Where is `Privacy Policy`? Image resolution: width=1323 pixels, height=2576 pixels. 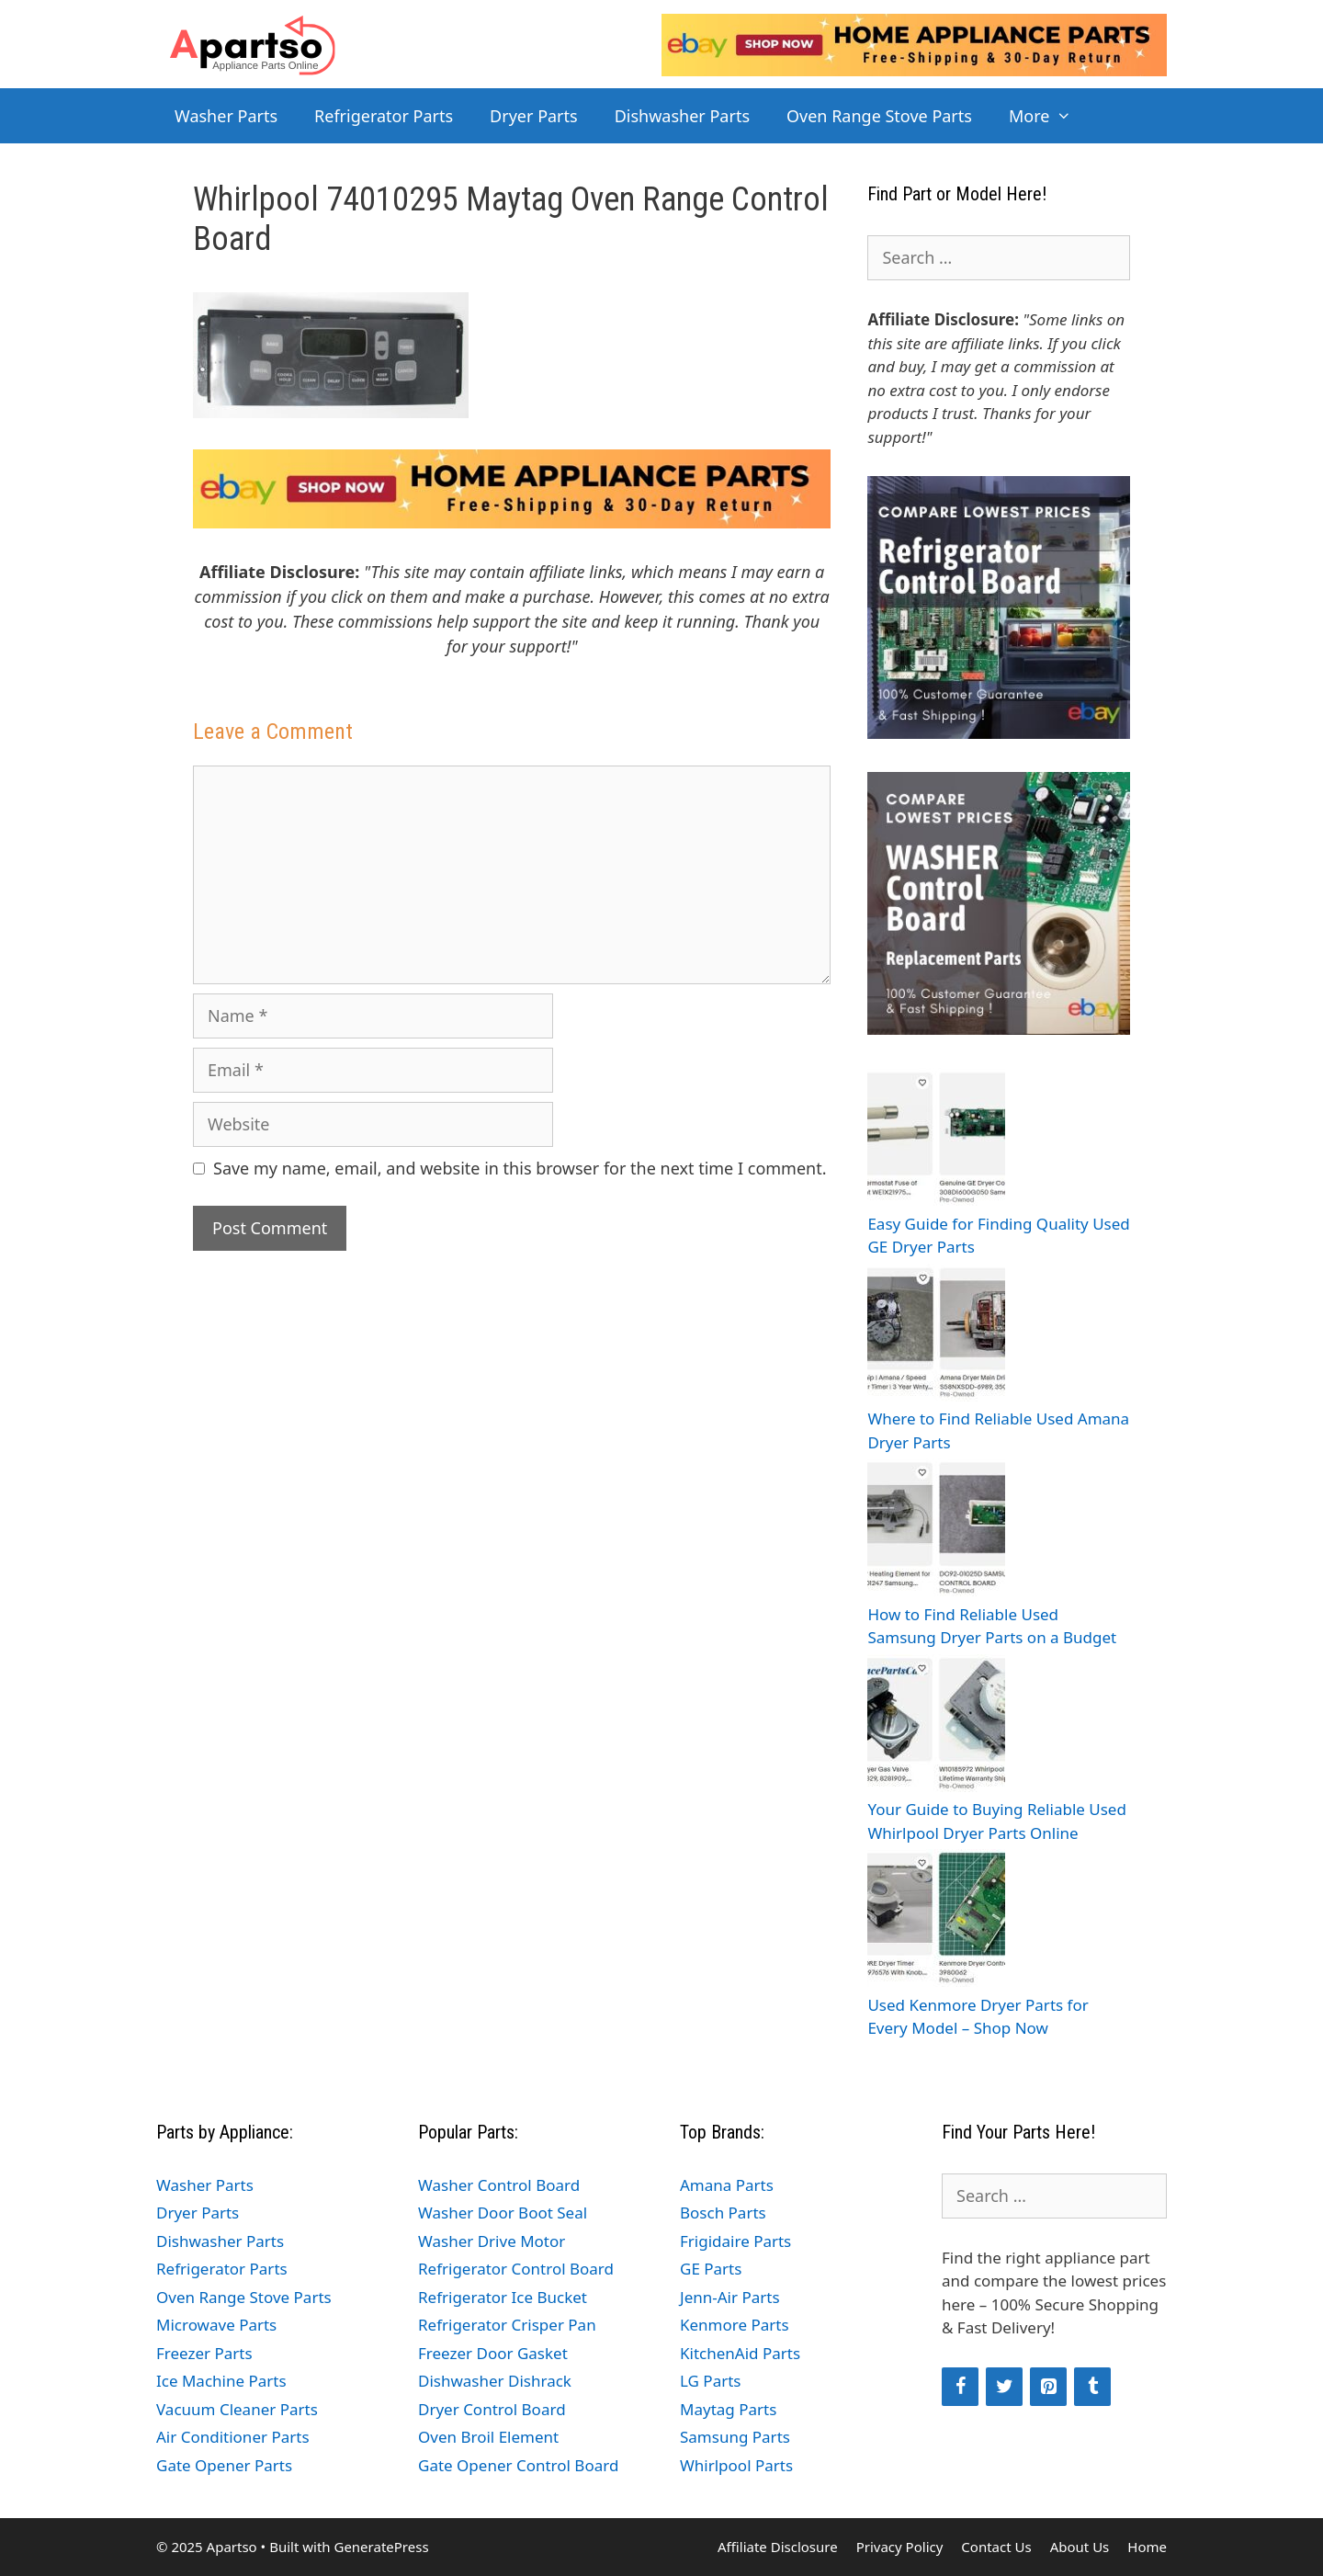
Privacy Policy is located at coordinates (900, 2546).